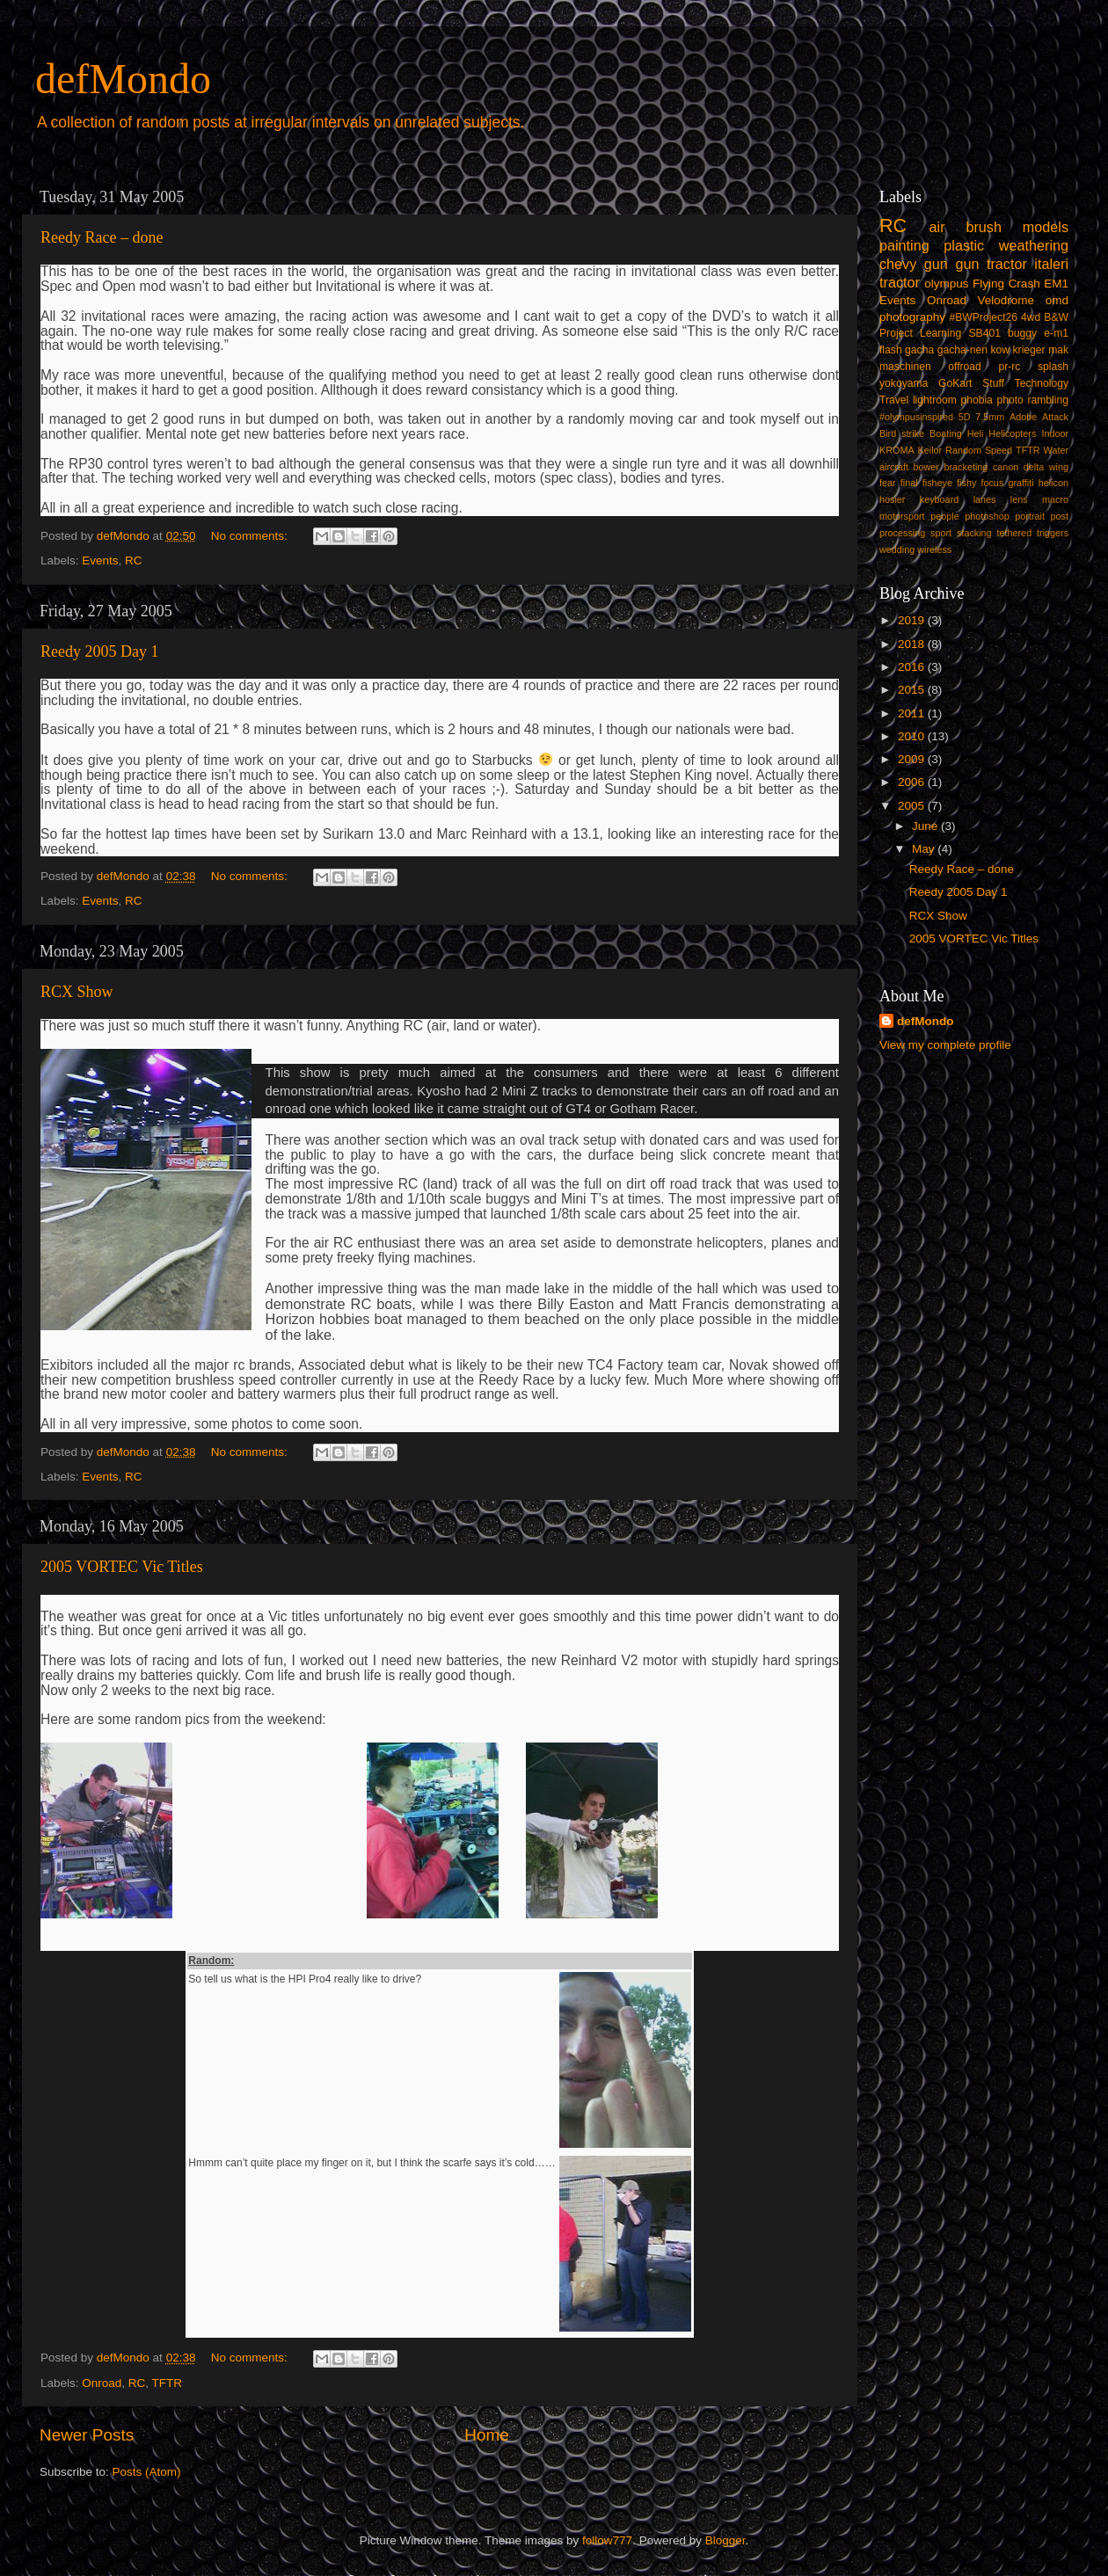  I want to click on 2005, so click(913, 805).